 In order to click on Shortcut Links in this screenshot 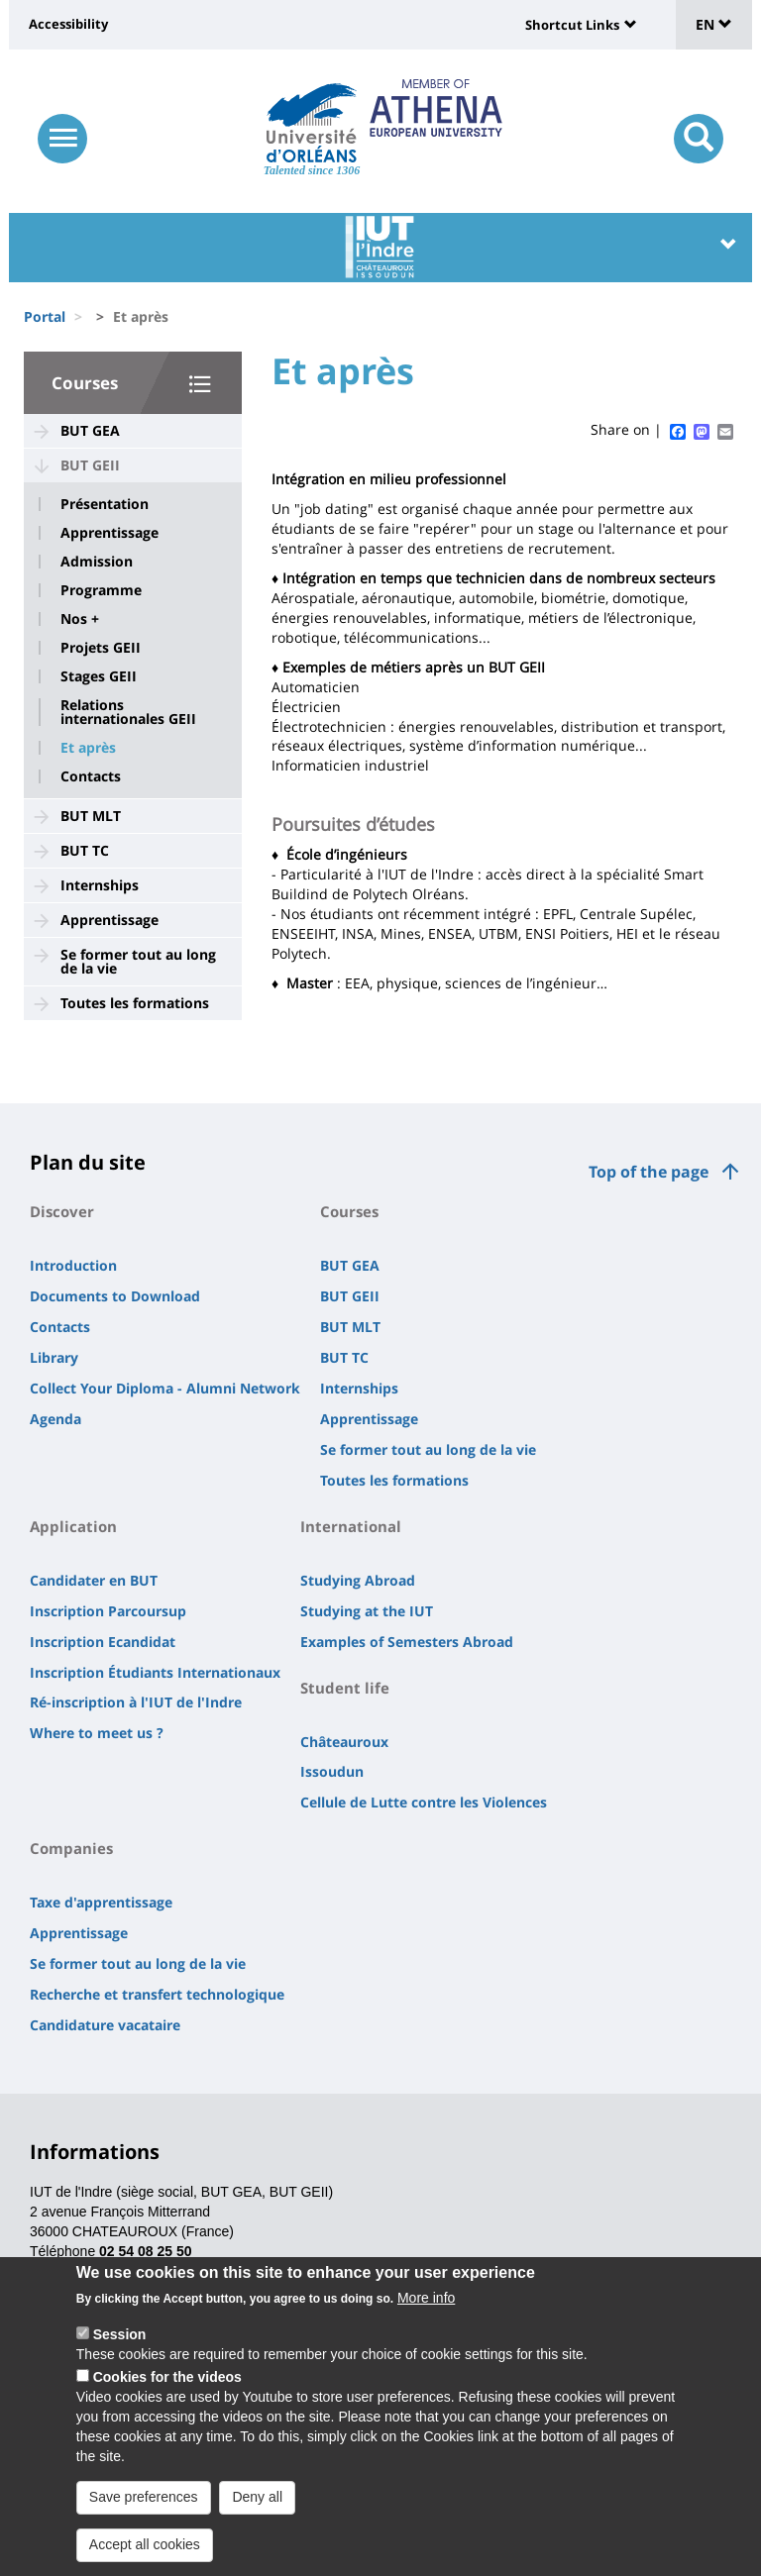, I will do `click(572, 25)`.